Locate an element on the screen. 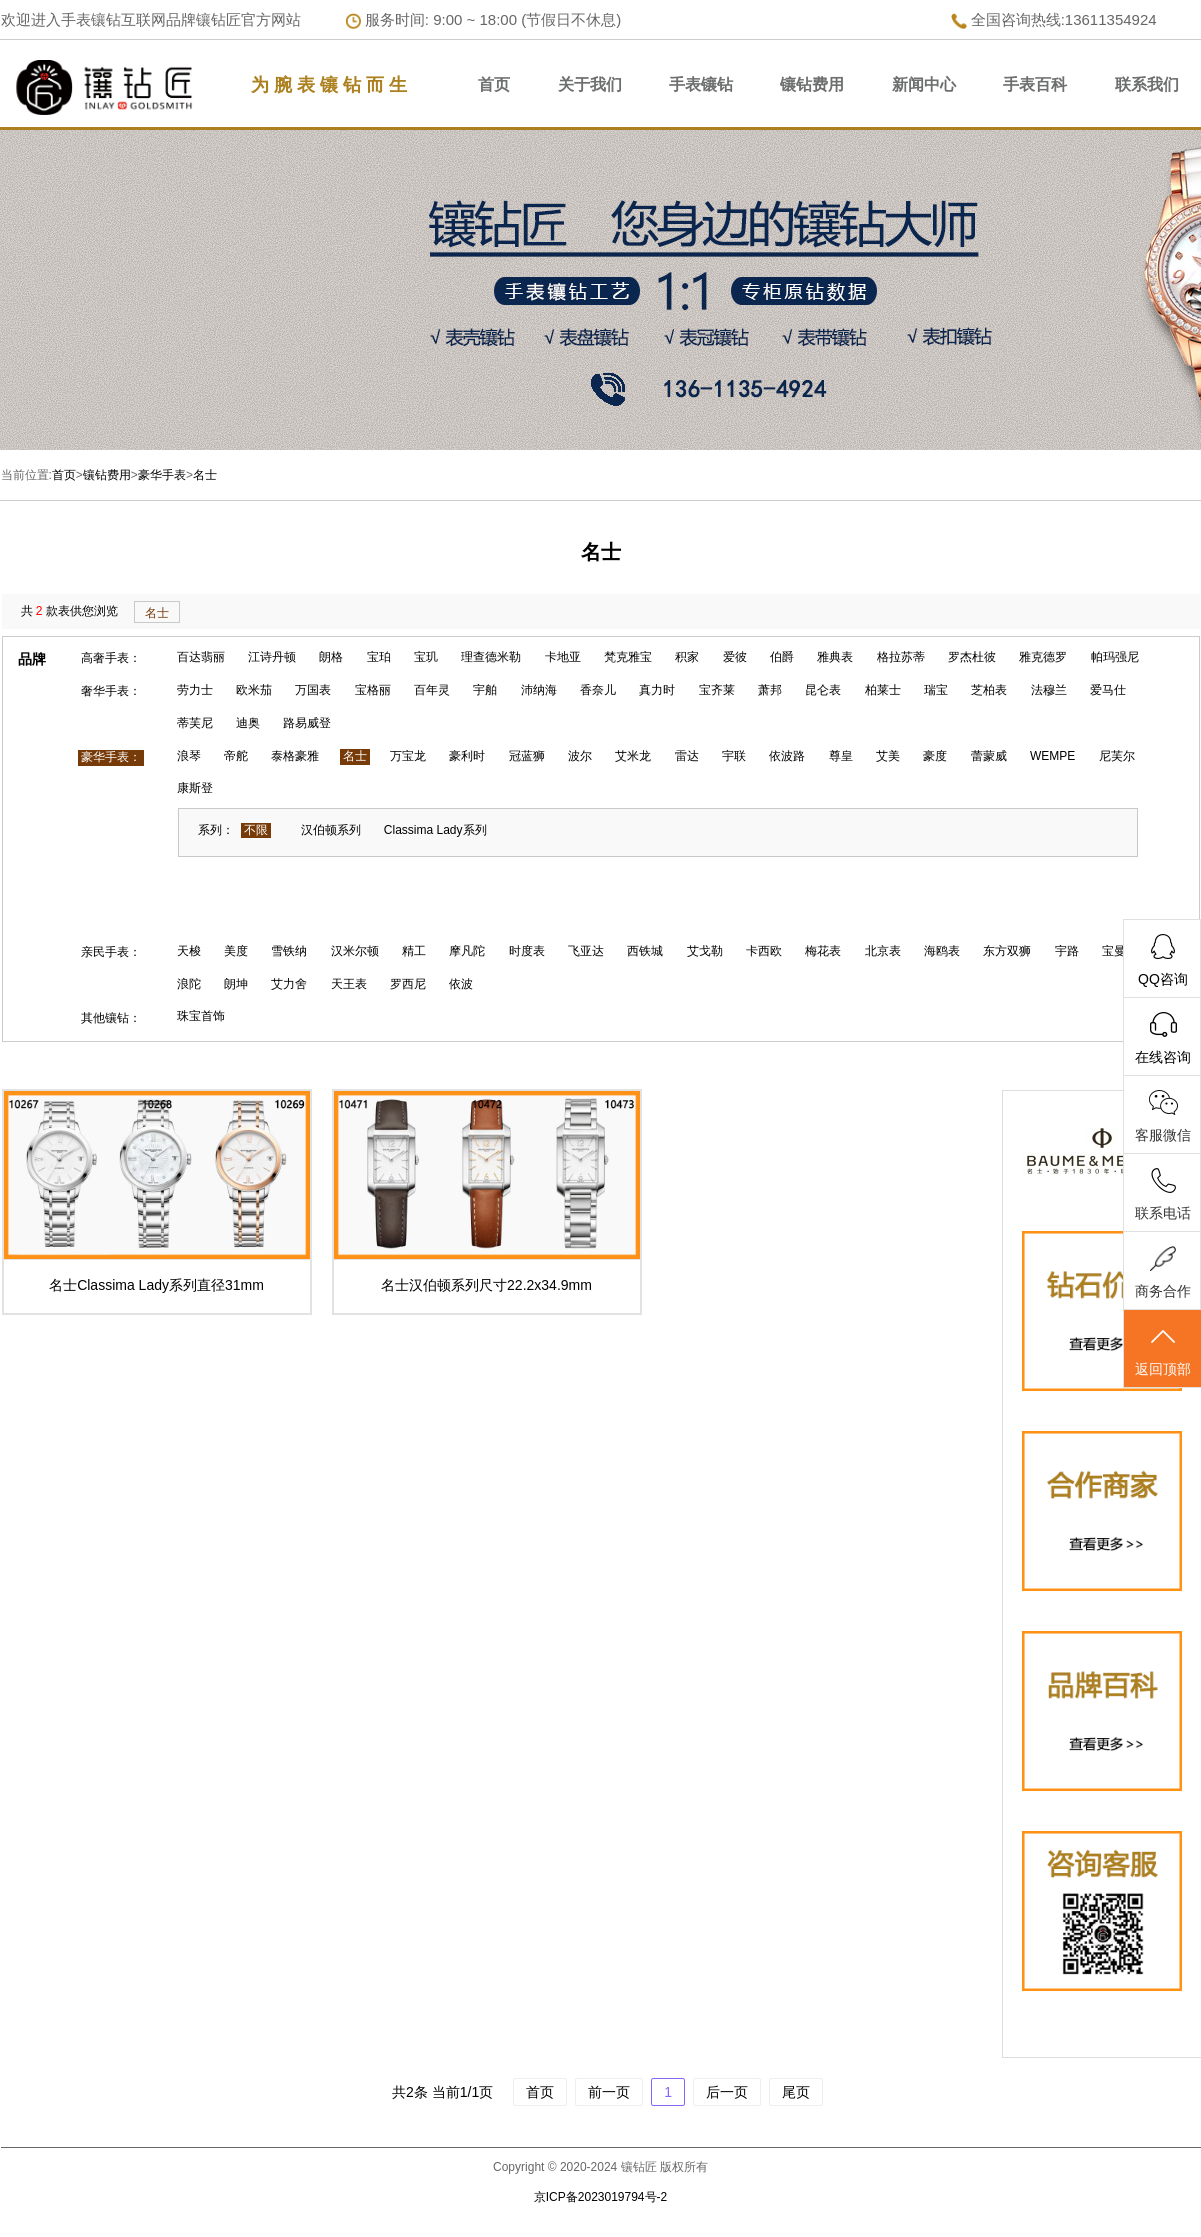 The image size is (1201, 2237). 劳力士 is located at coordinates (195, 690).